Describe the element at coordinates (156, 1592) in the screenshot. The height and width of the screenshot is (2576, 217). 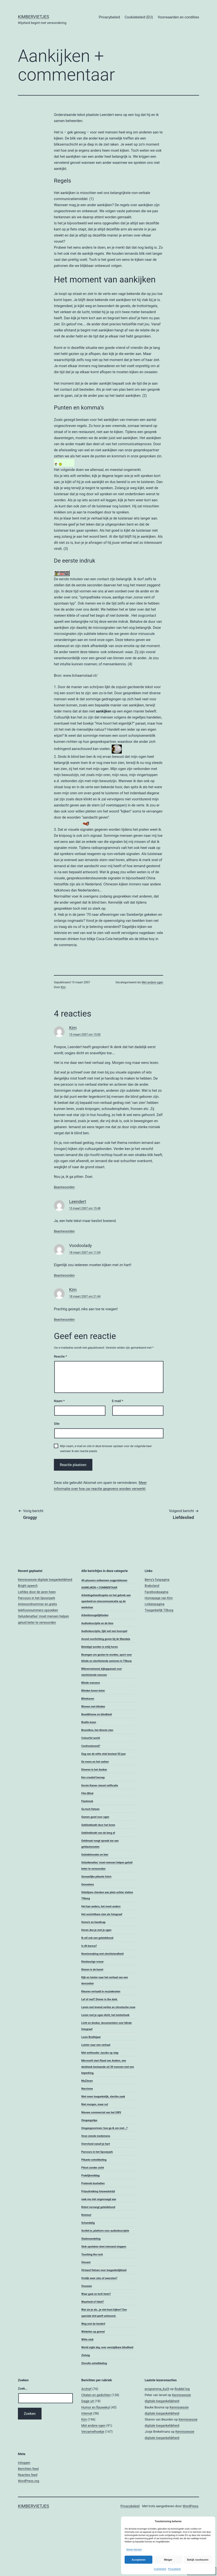
I see `Facebookpagina` at that location.